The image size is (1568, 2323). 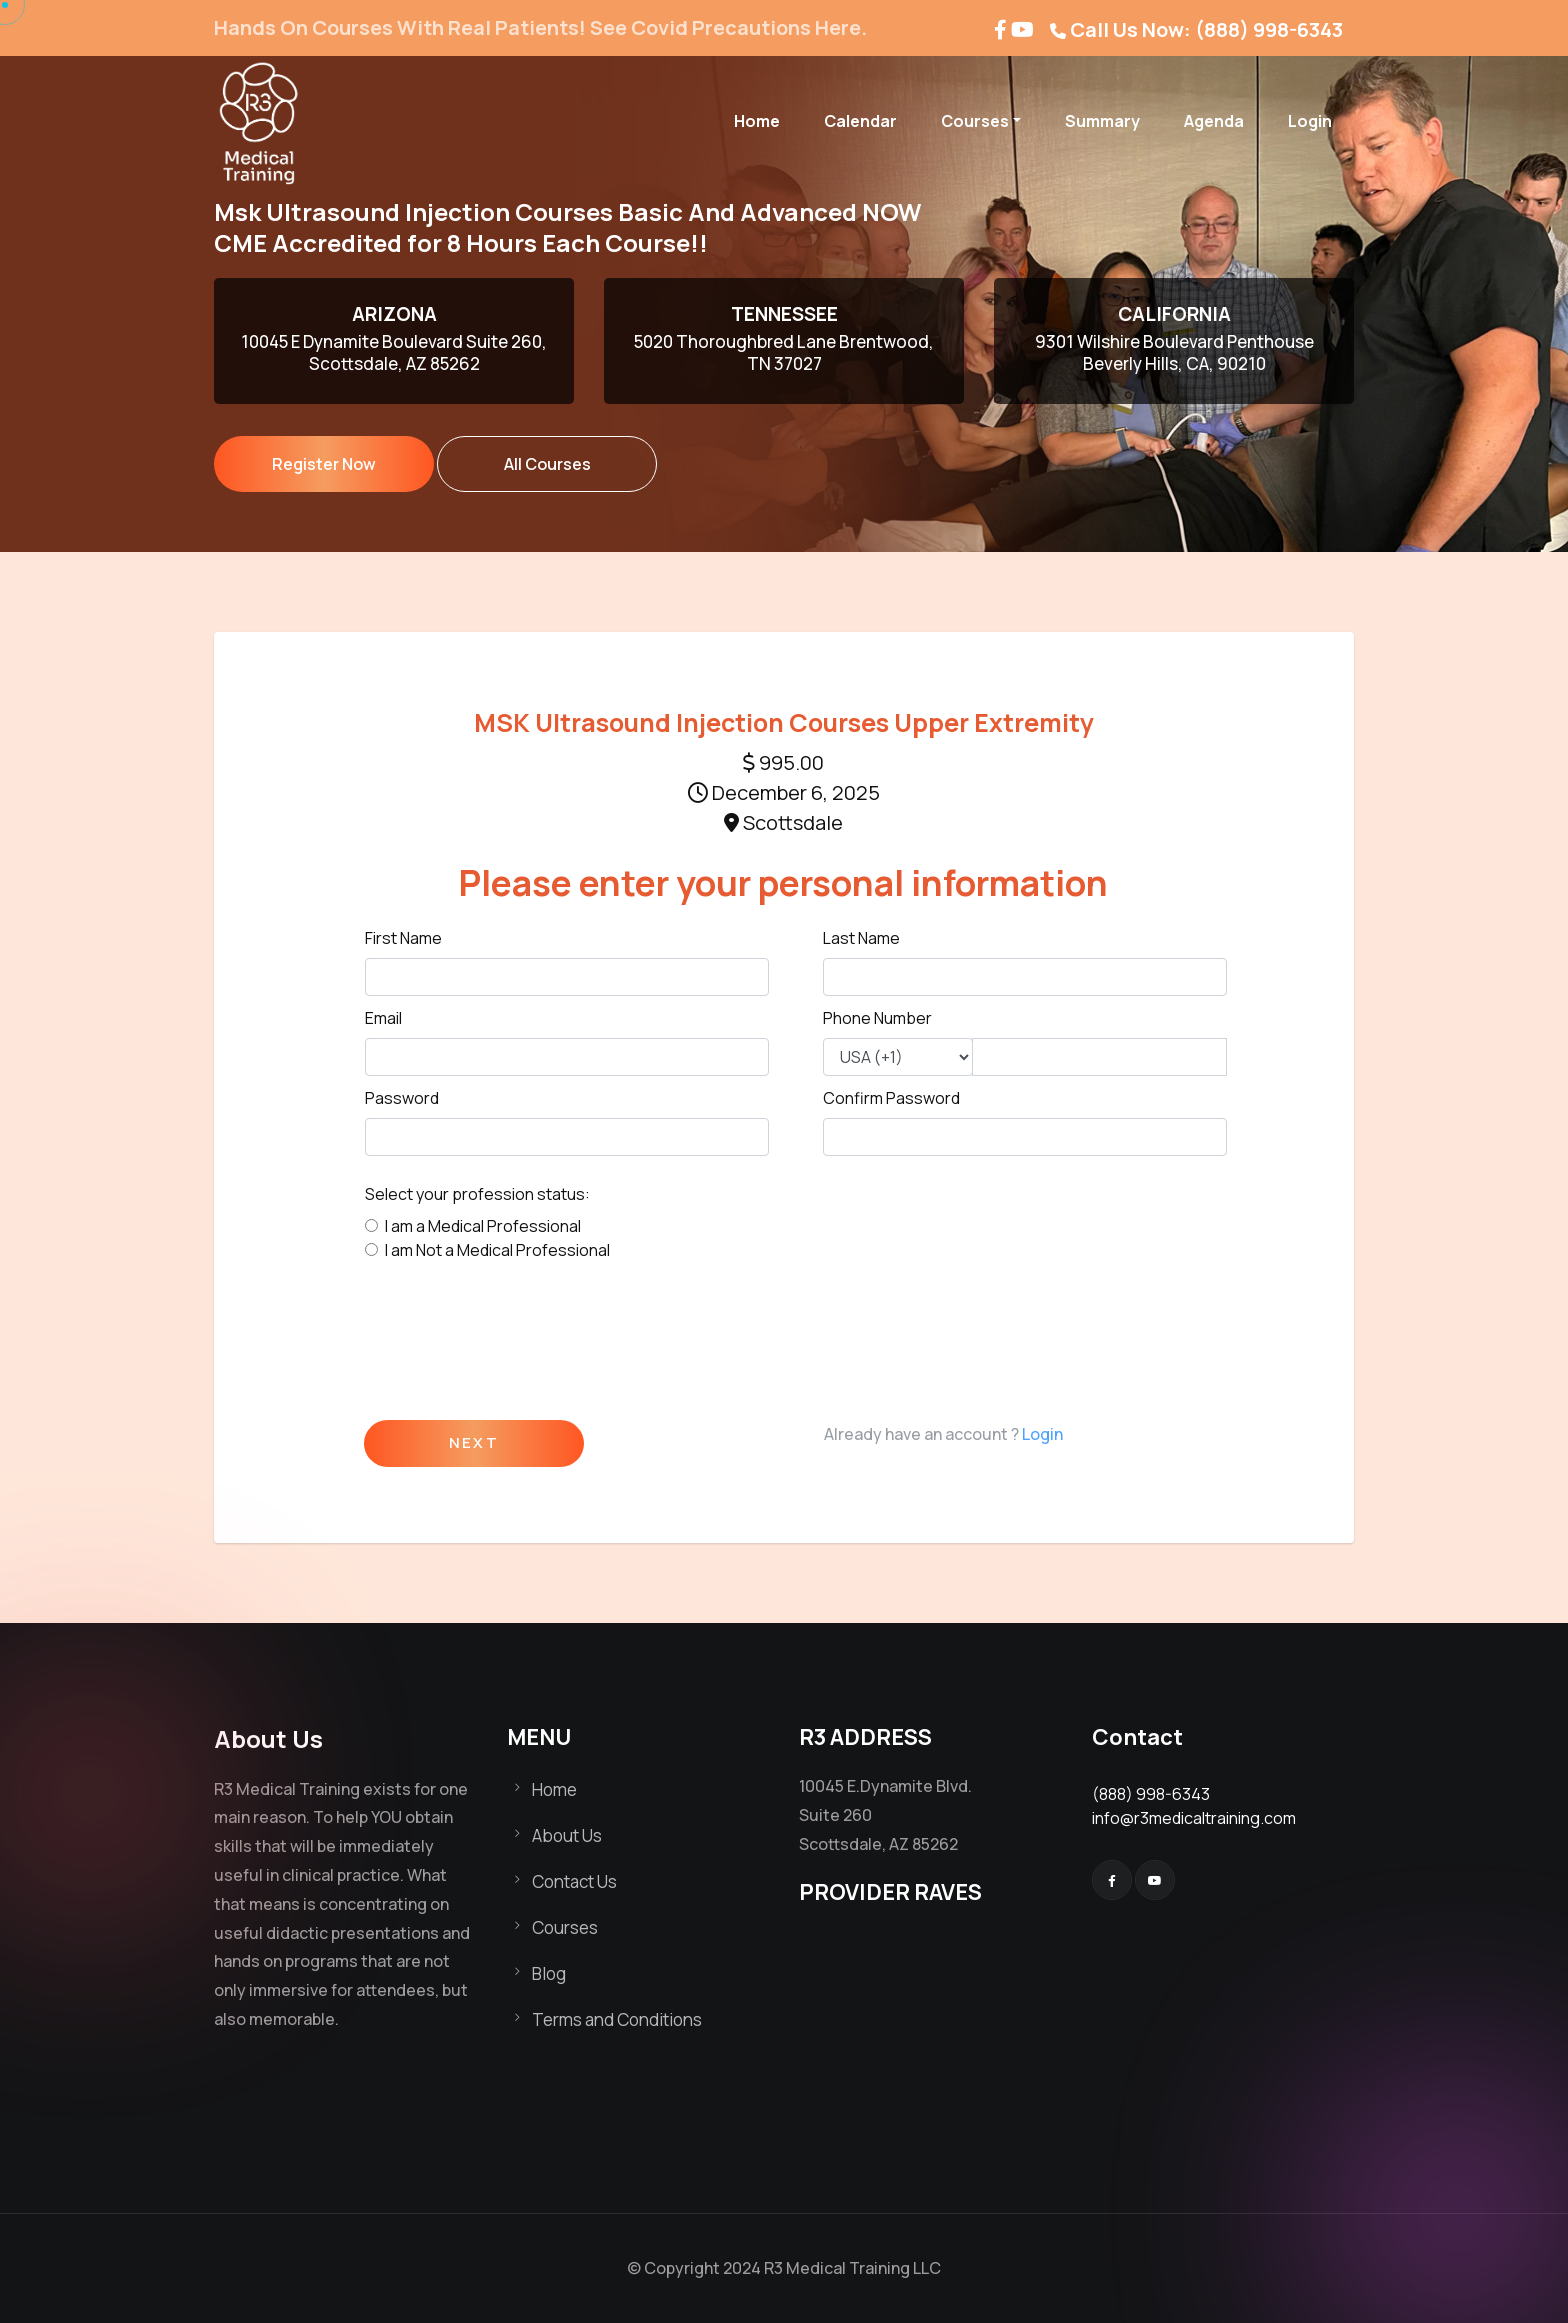 What do you see at coordinates (474, 1443) in the screenshot?
I see `Next` at bounding box center [474, 1443].